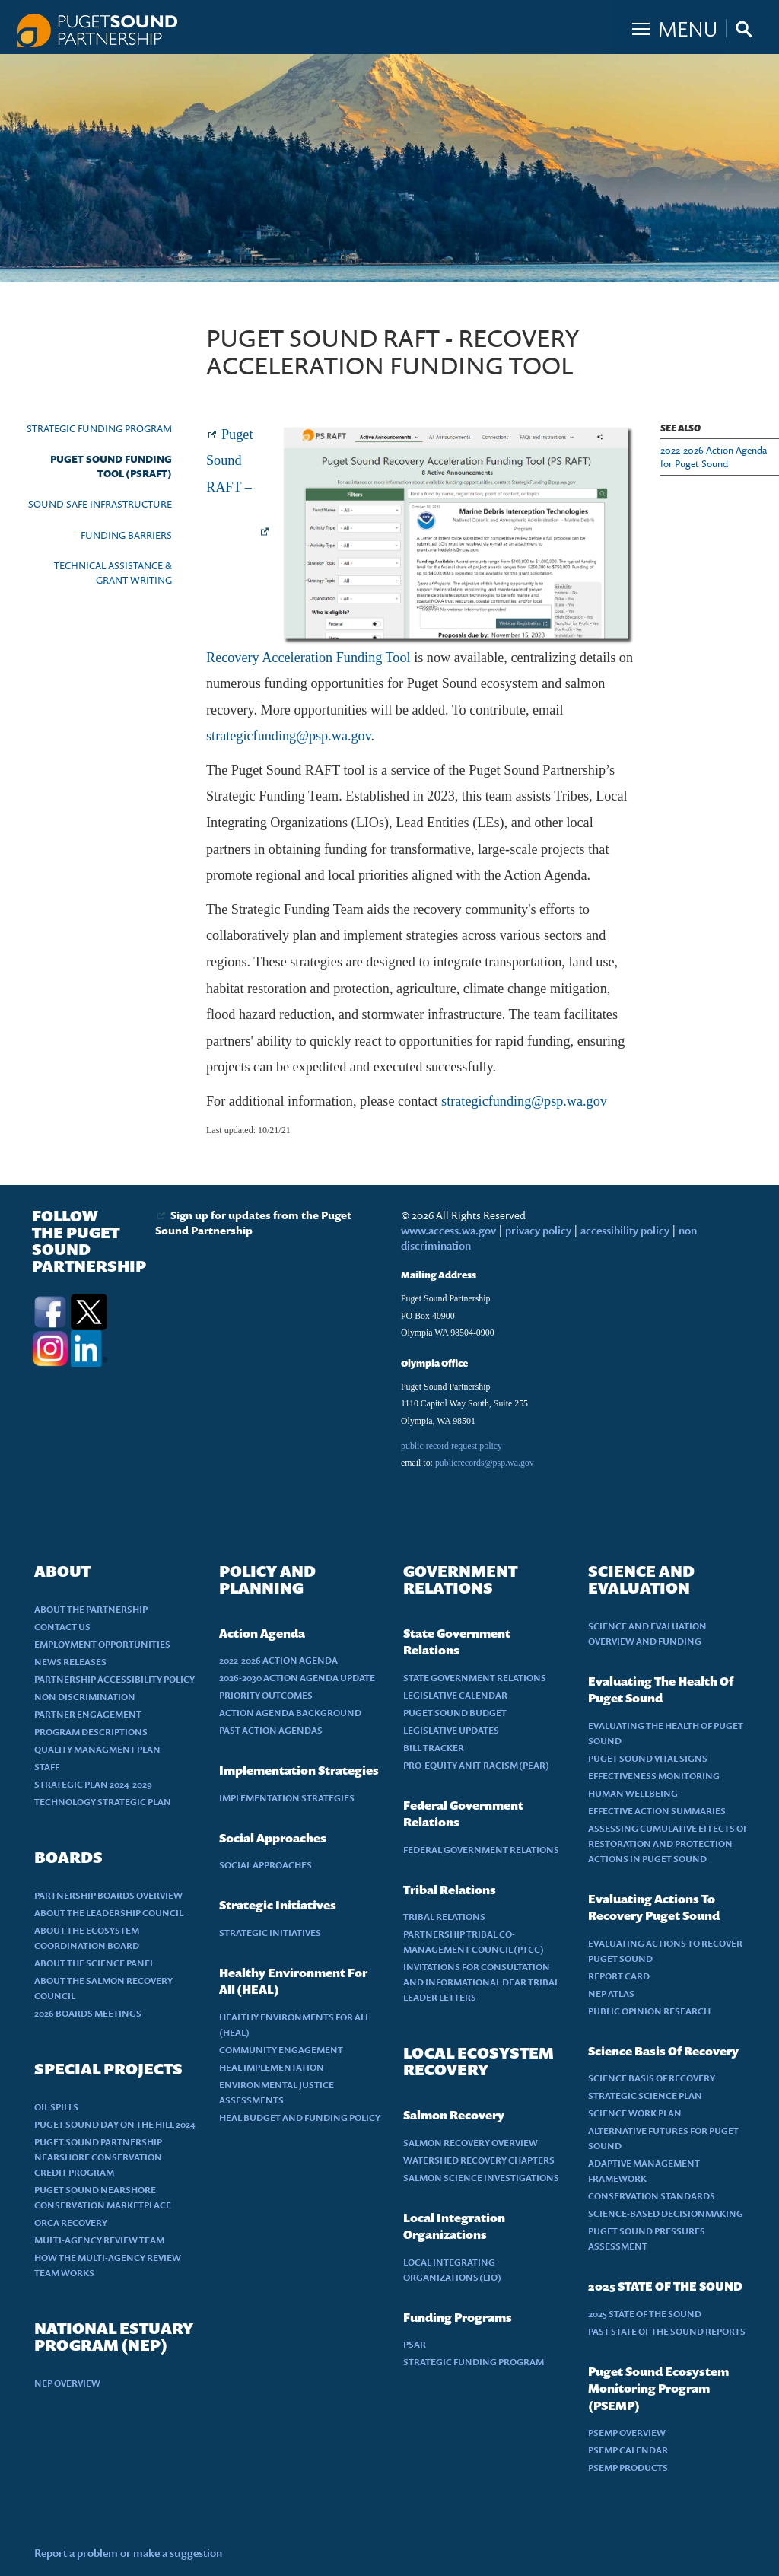 The width and height of the screenshot is (779, 2576). Describe the element at coordinates (611, 1993) in the screenshot. I see `NEP ATLAS` at that location.